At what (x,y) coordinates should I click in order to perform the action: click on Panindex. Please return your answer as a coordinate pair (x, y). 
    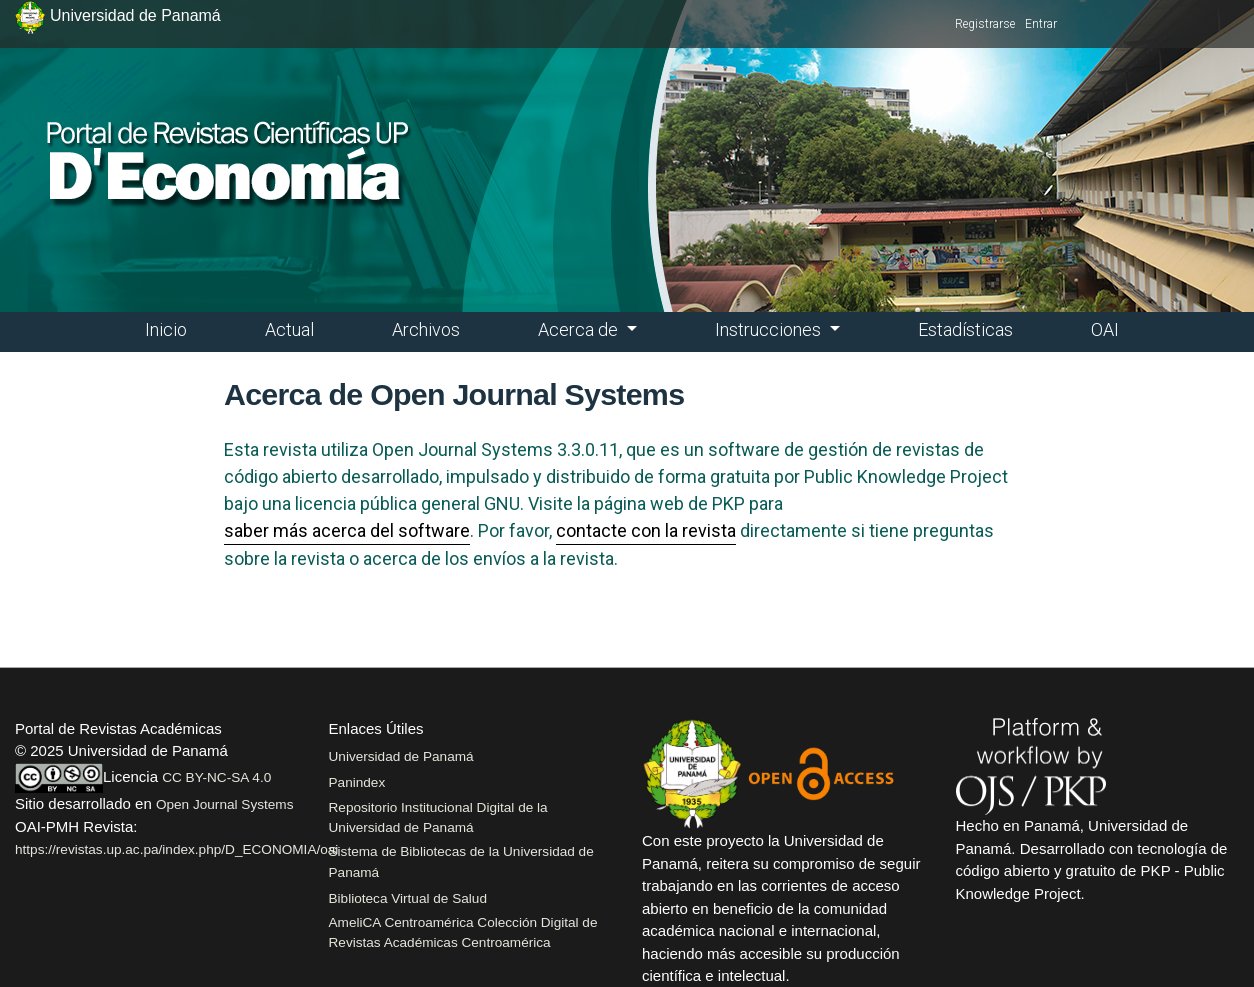
    Looking at the image, I should click on (357, 782).